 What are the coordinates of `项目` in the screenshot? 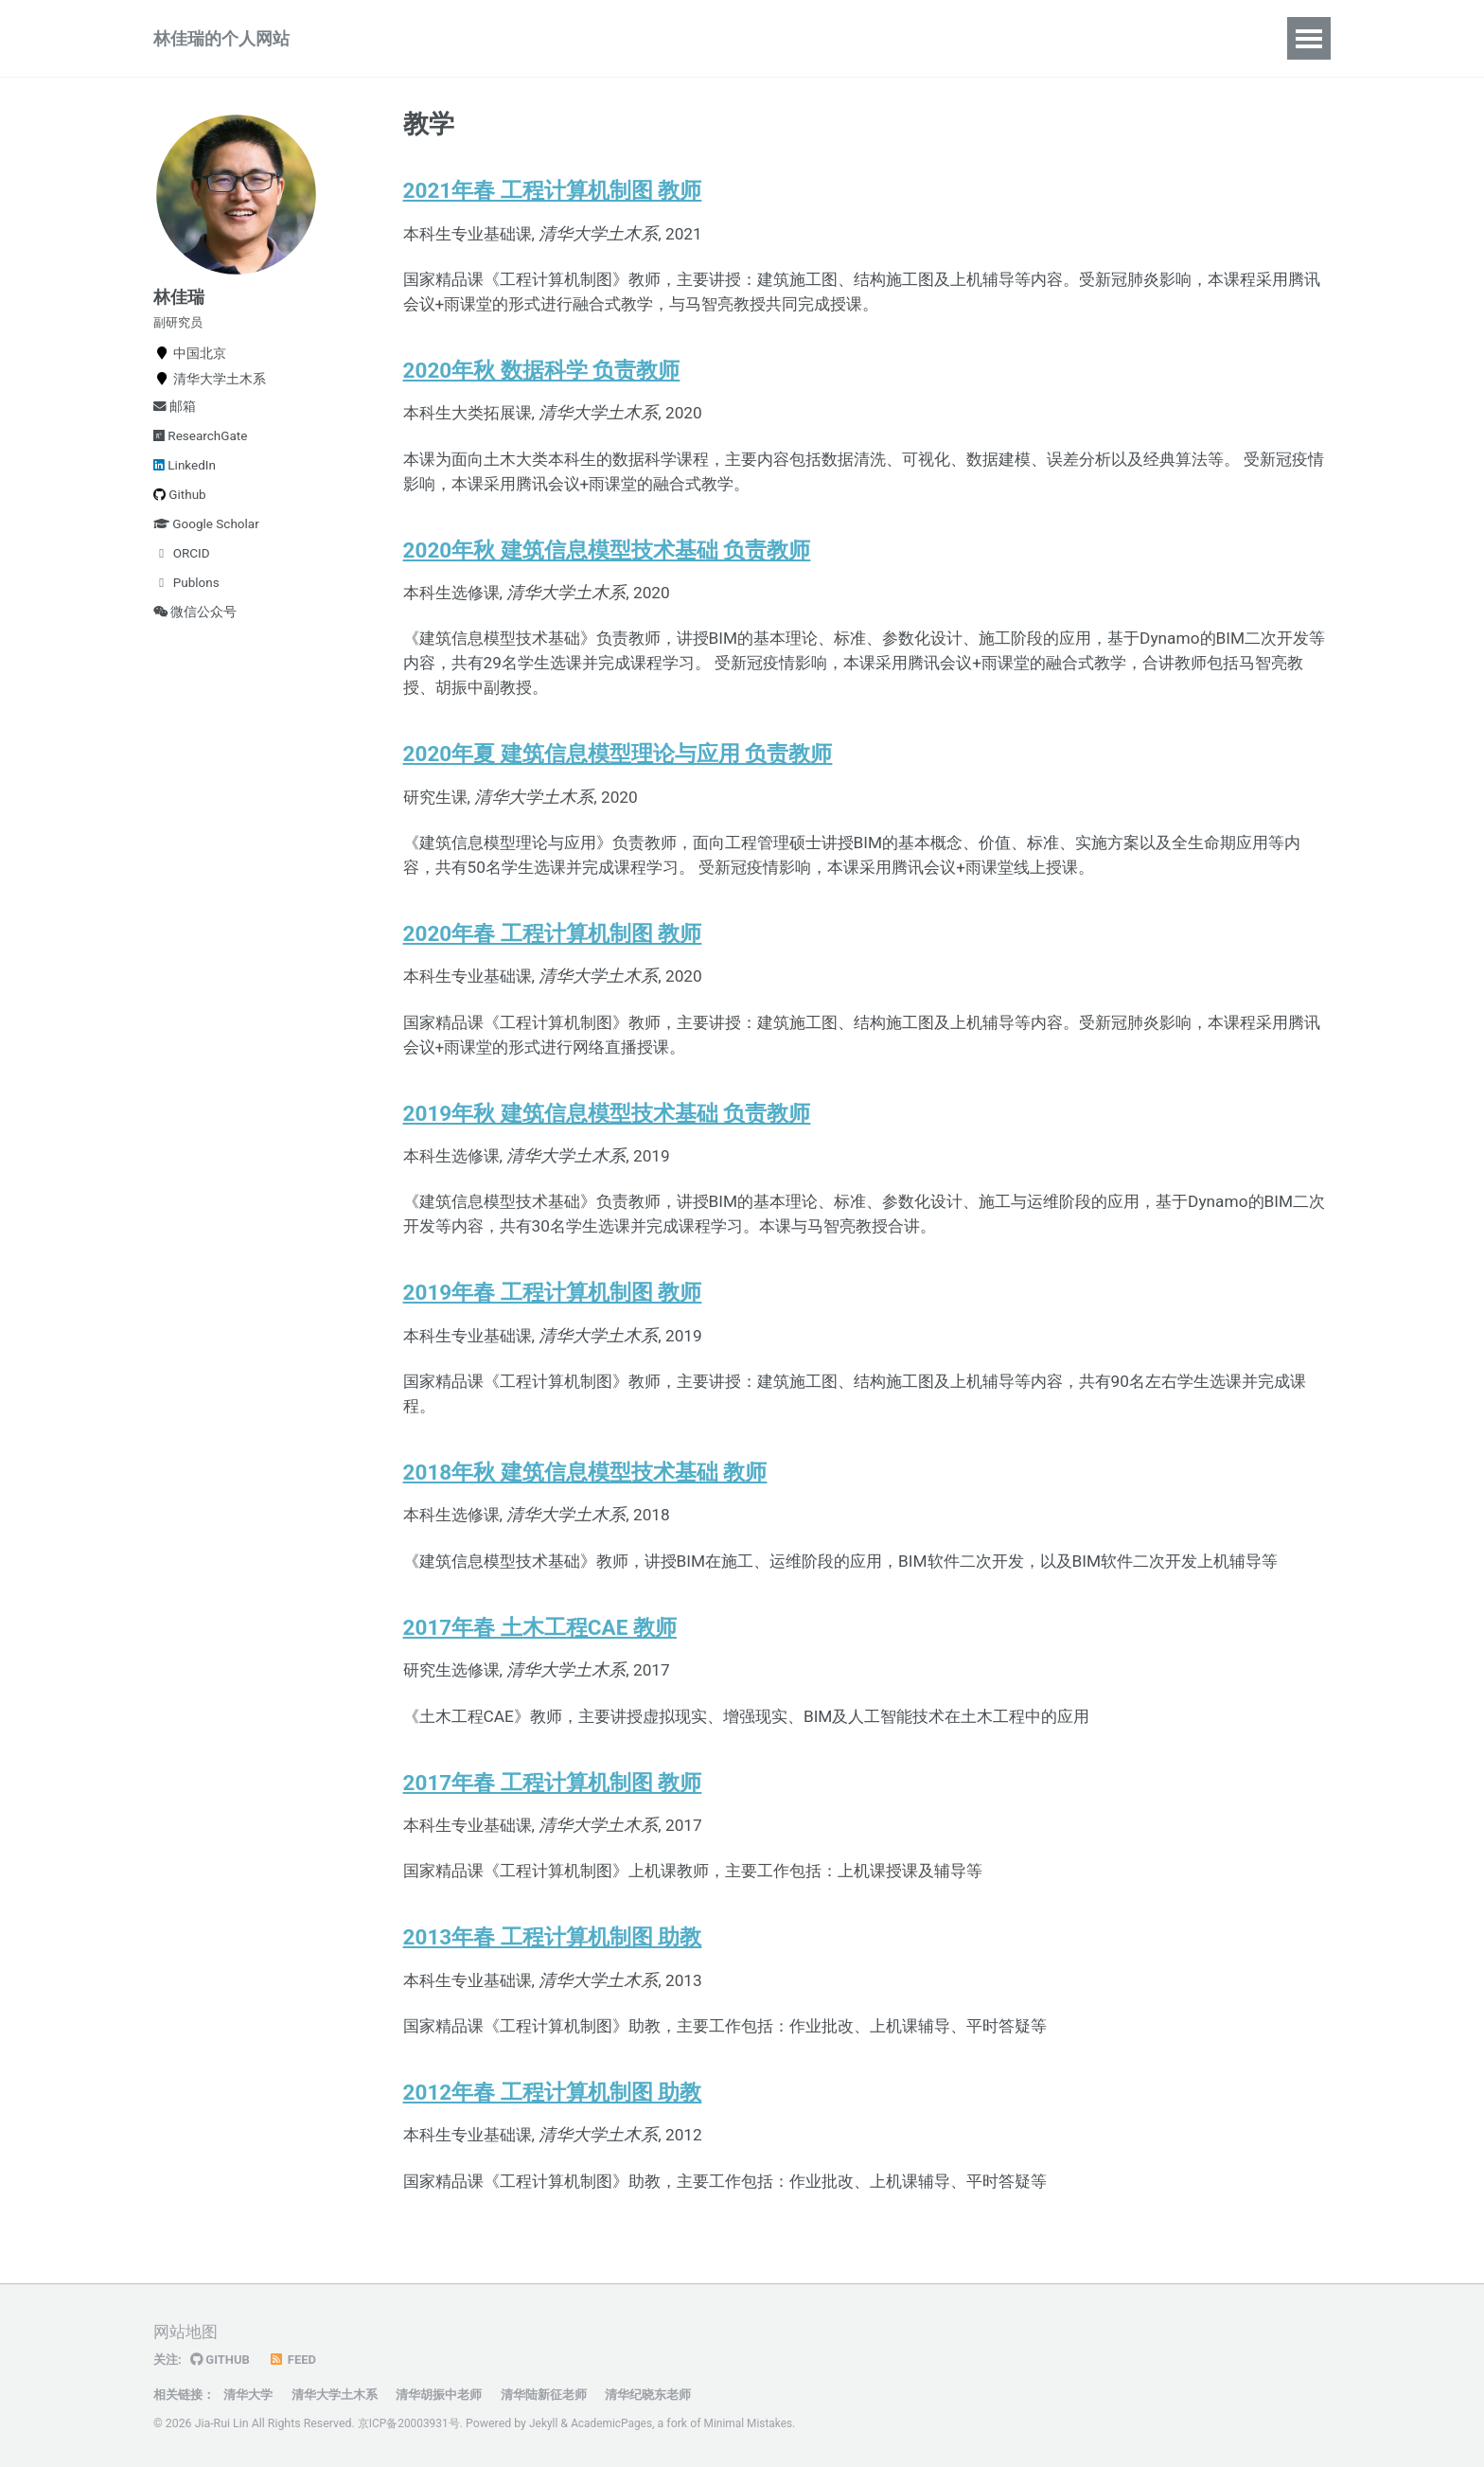 It's located at (443, 45).